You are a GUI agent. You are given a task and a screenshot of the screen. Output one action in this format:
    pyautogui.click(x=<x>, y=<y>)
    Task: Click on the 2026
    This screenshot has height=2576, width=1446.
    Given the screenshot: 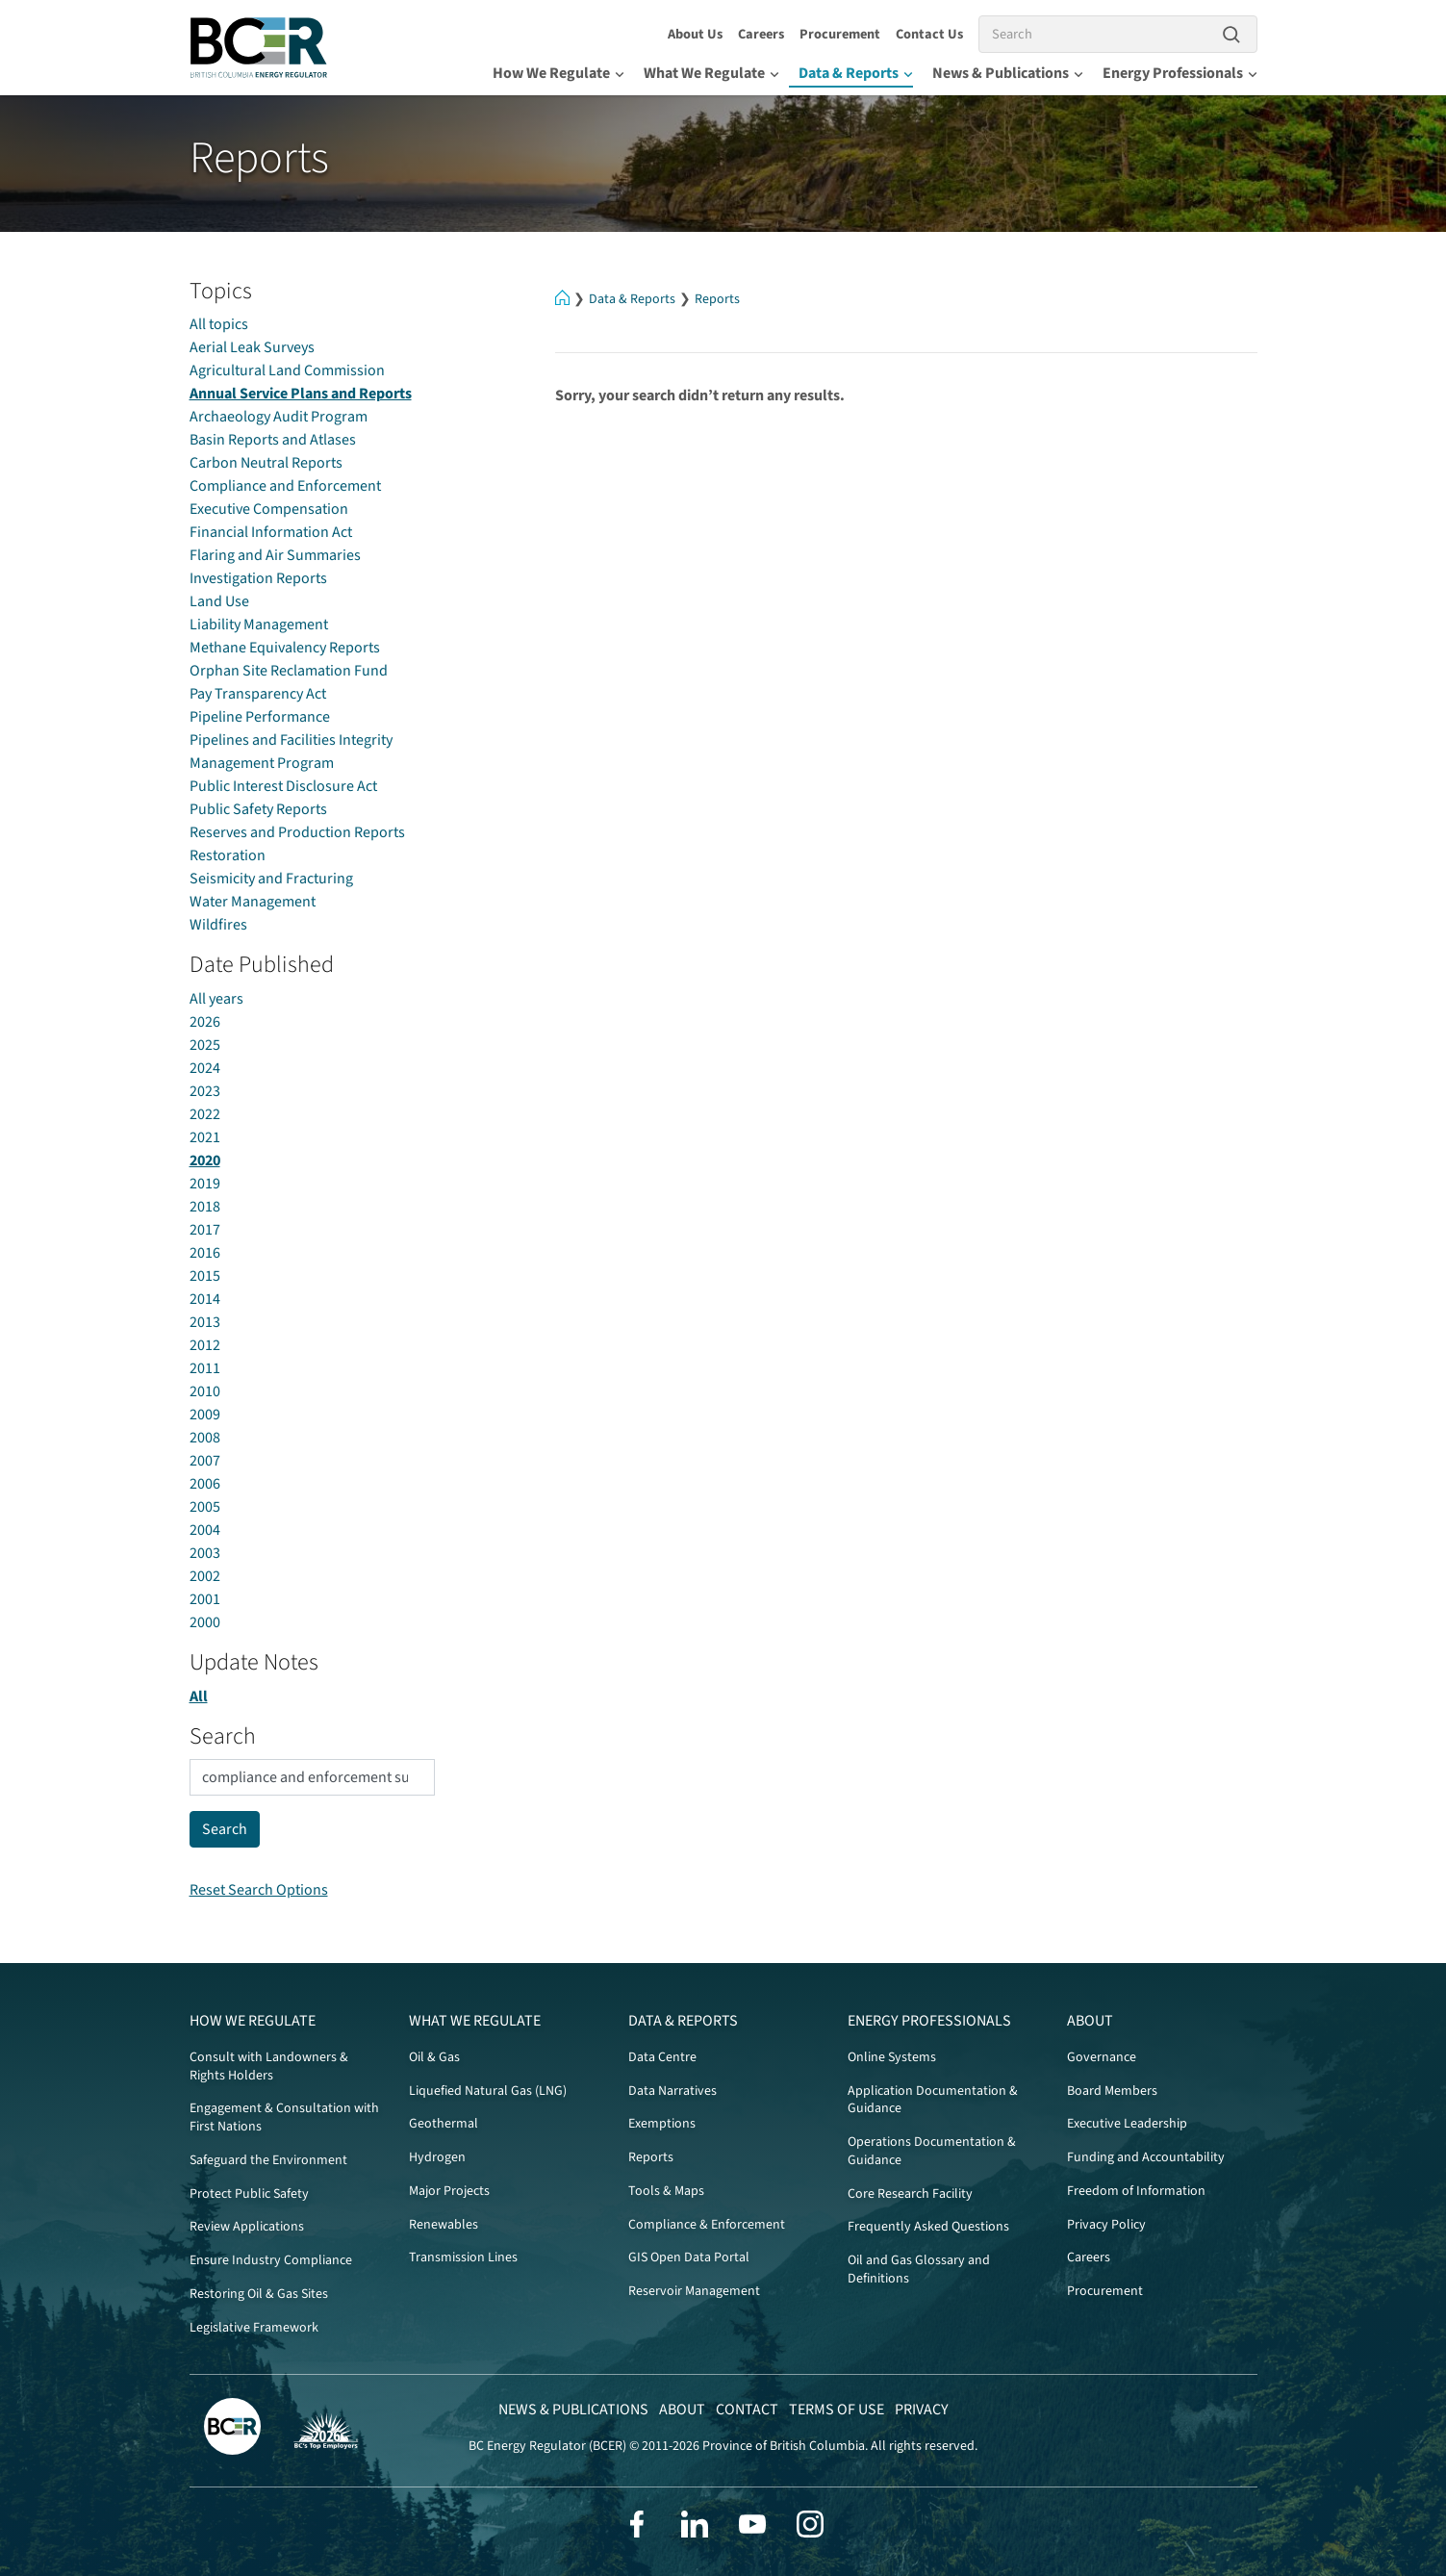 What is the action you would take?
    pyautogui.click(x=205, y=1022)
    